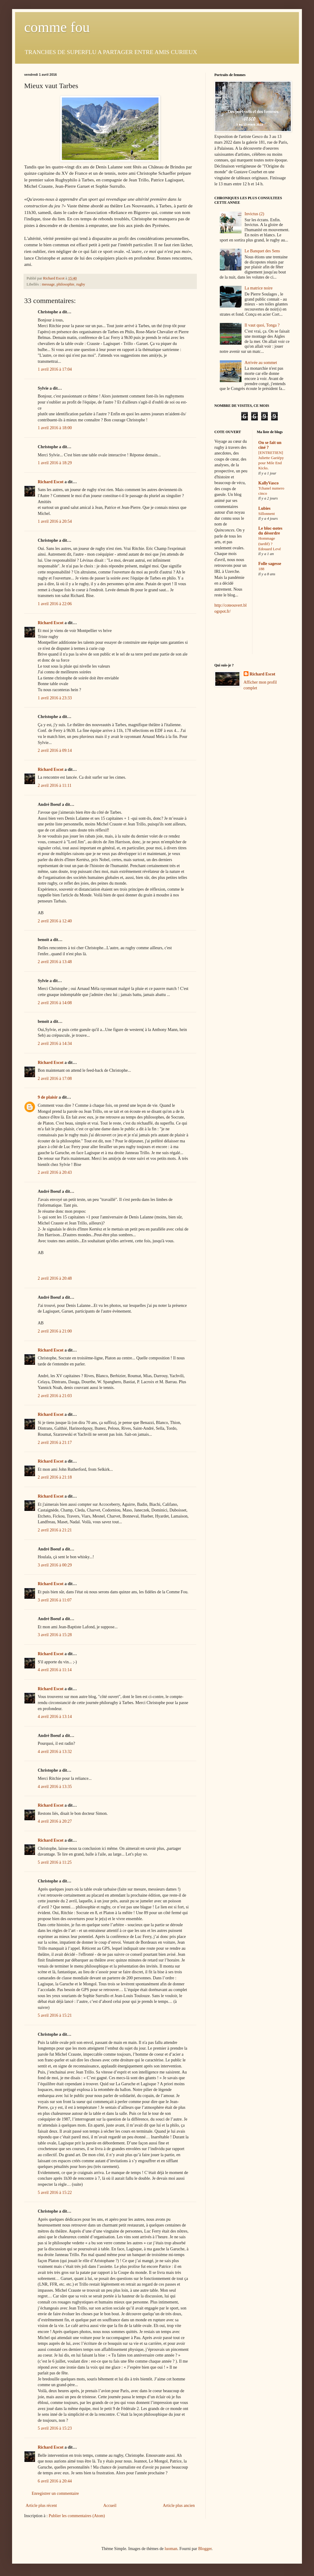  What do you see at coordinates (55, 369) in the screenshot?
I see `1 avril 2016 à 17:04` at bounding box center [55, 369].